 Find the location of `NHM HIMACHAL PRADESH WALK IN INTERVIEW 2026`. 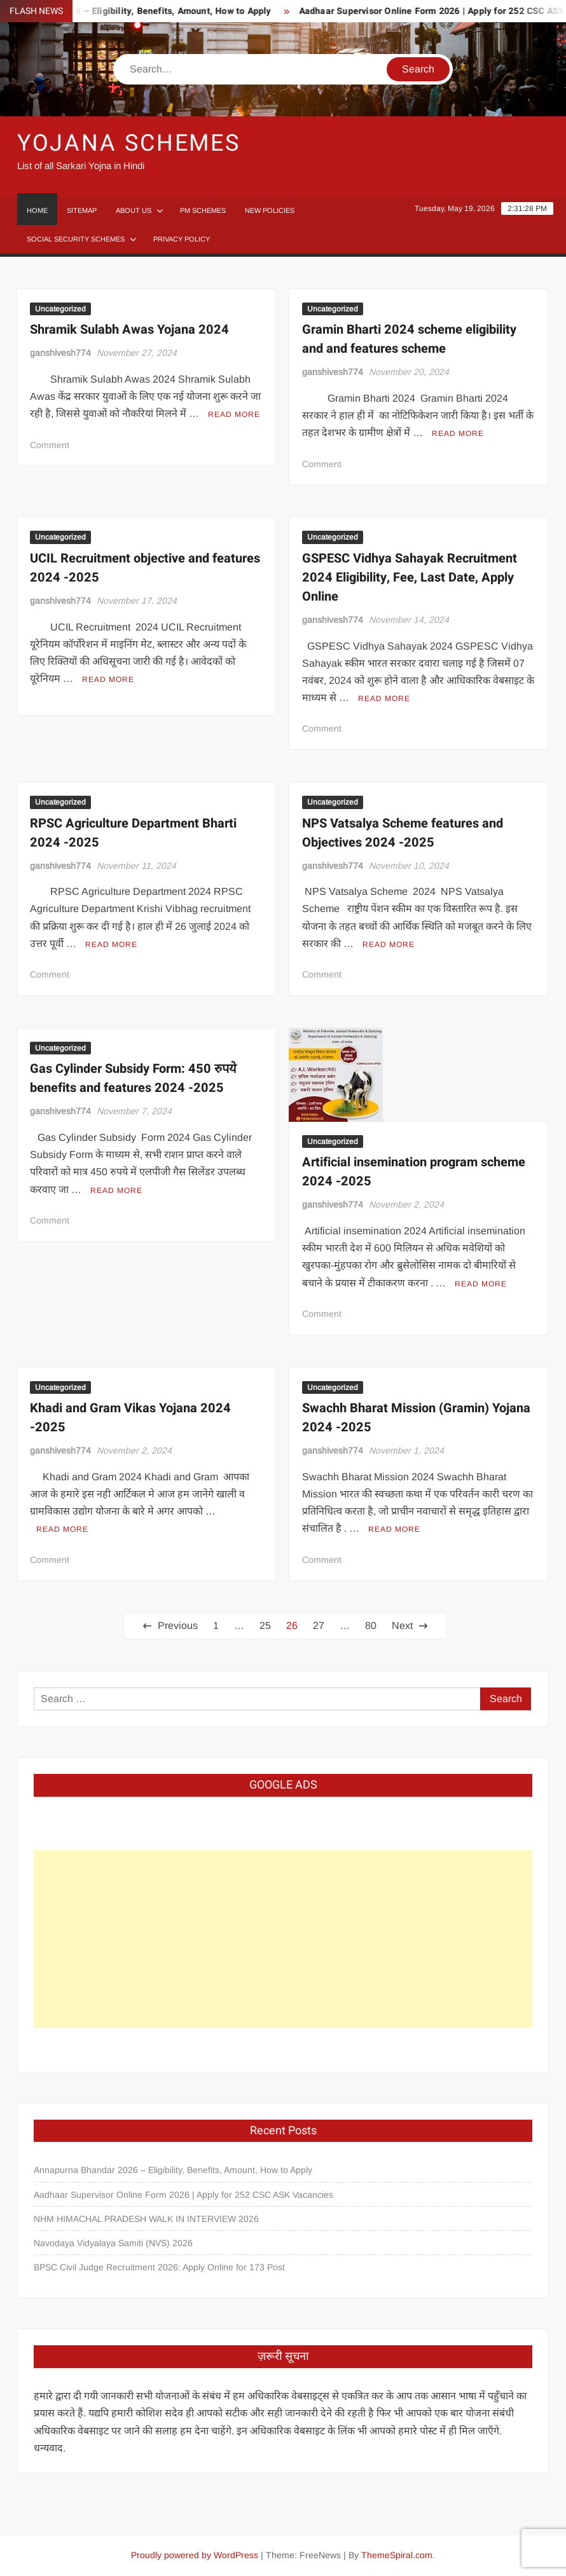

NHM HIMACHAL PRADESH WALK IN INTERVIEW 2026 is located at coordinates (146, 2219).